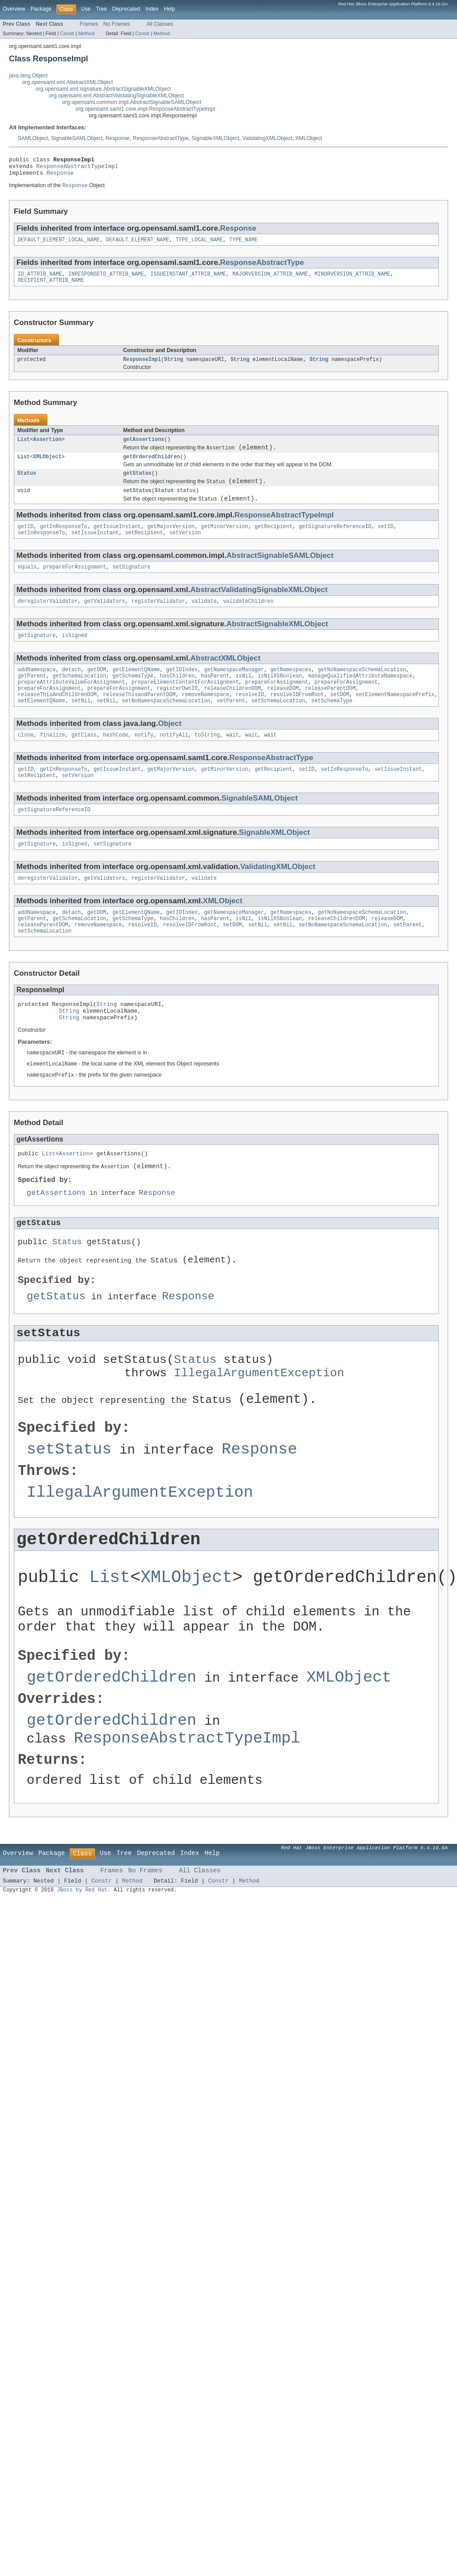 The image size is (457, 2576). Describe the element at coordinates (170, 749) in the screenshot. I see `Object` at that location.